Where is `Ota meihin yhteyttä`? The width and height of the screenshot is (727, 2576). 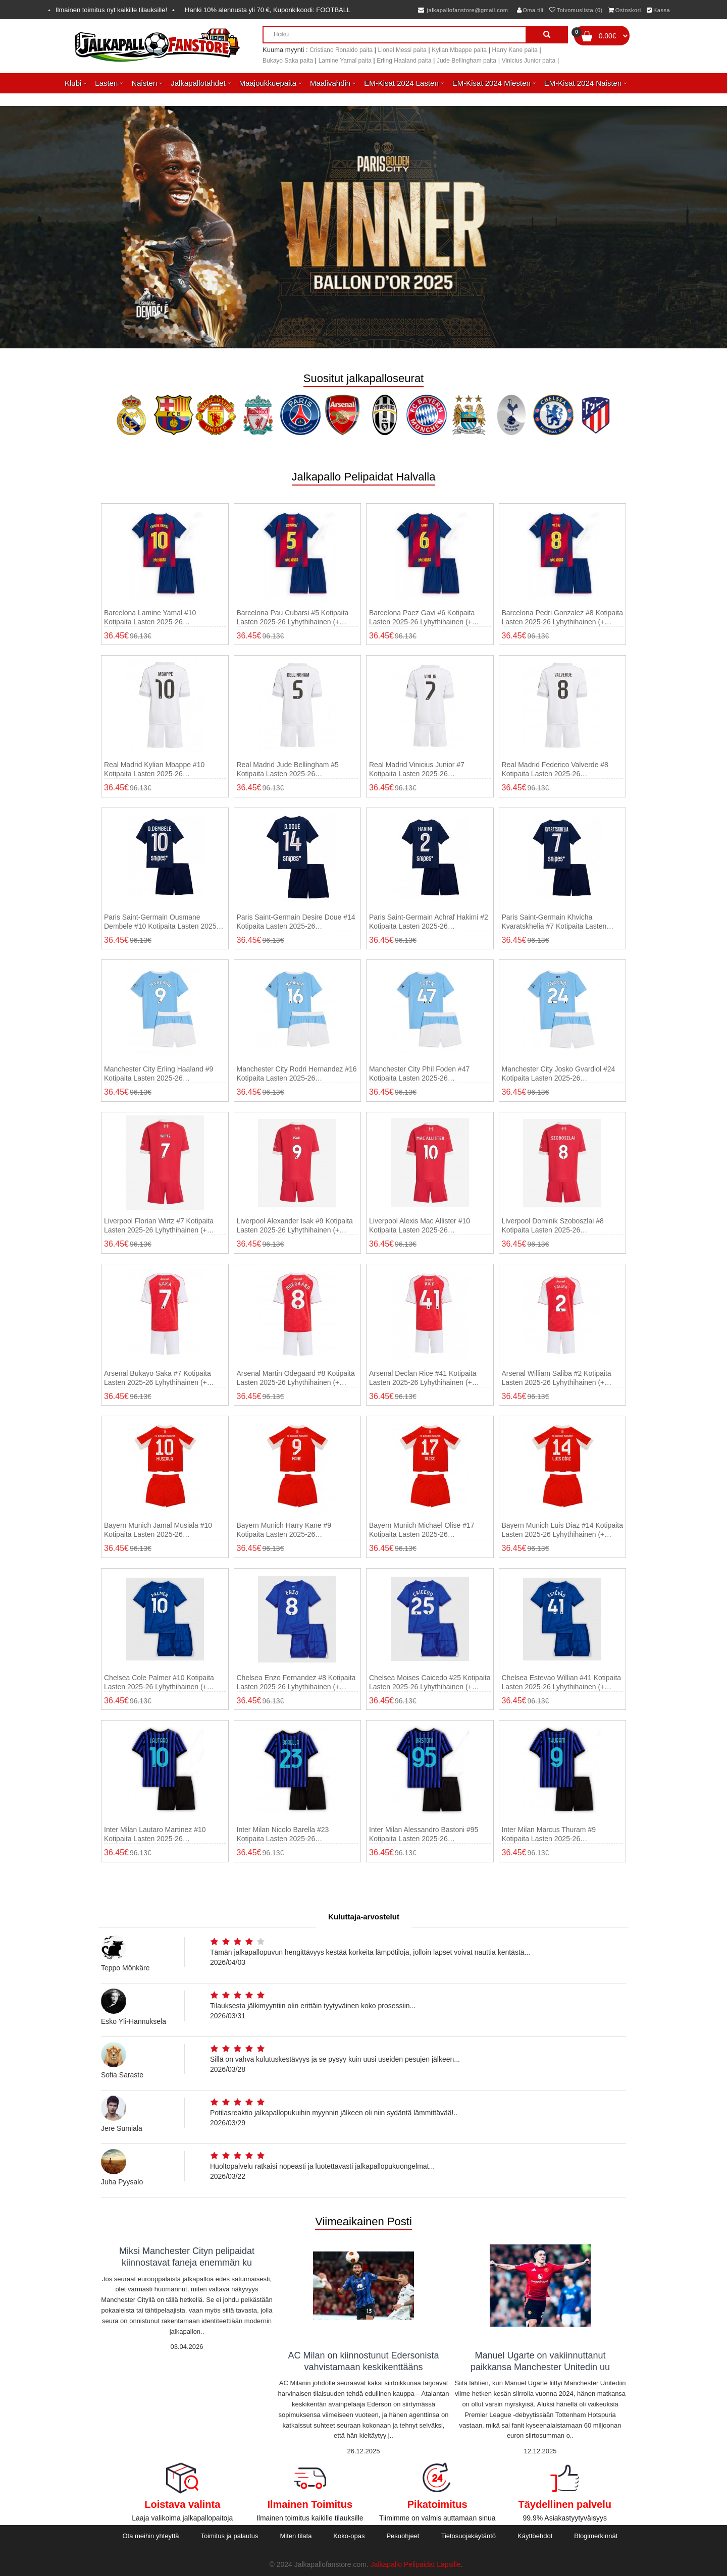 Ota meihin yhteyttä is located at coordinates (150, 2536).